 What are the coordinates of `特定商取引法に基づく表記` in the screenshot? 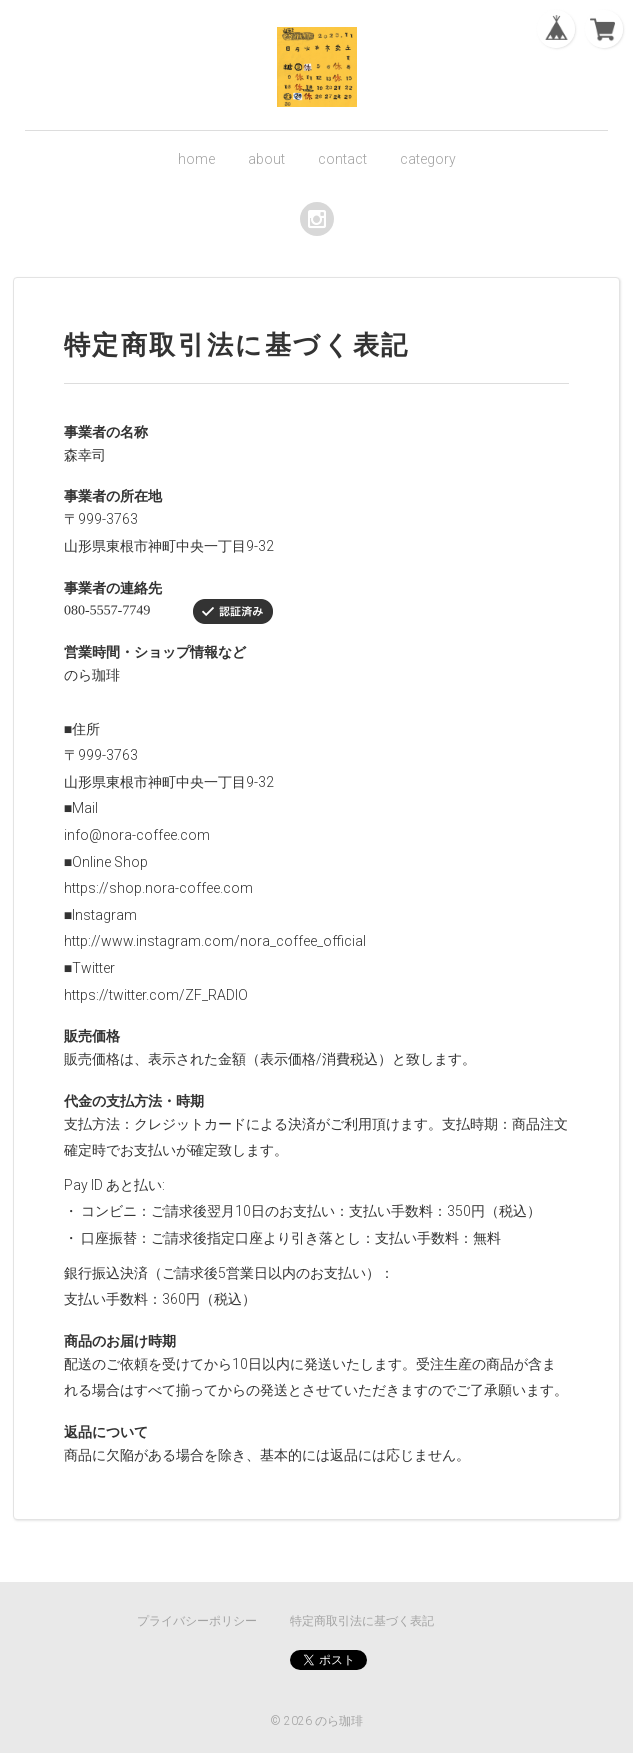 It's located at (362, 1621).